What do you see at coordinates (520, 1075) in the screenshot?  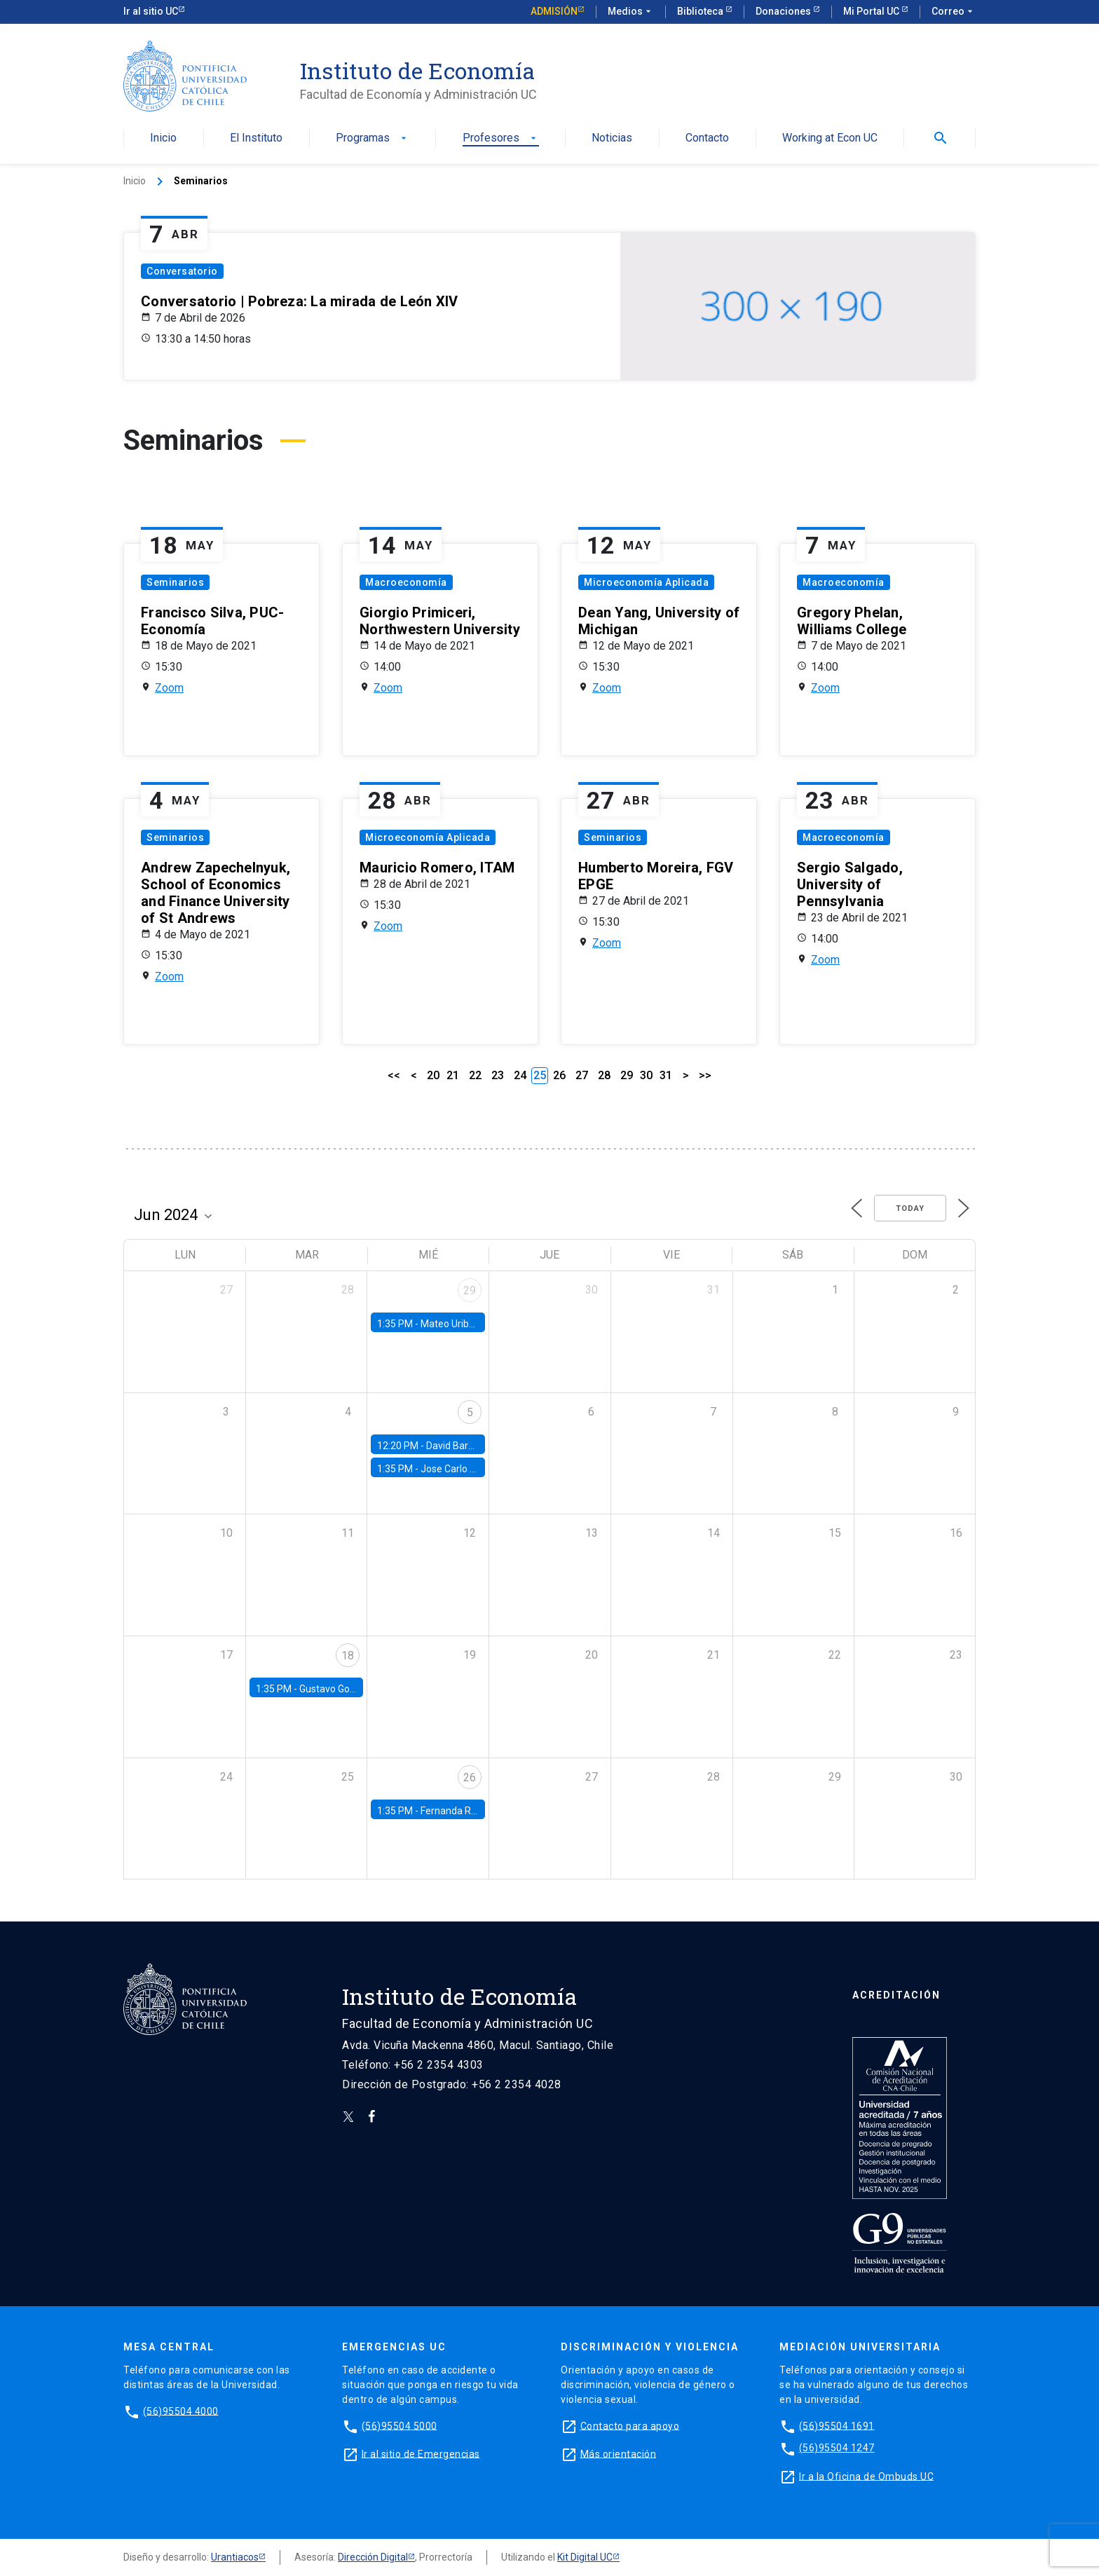 I see `24` at bounding box center [520, 1075].